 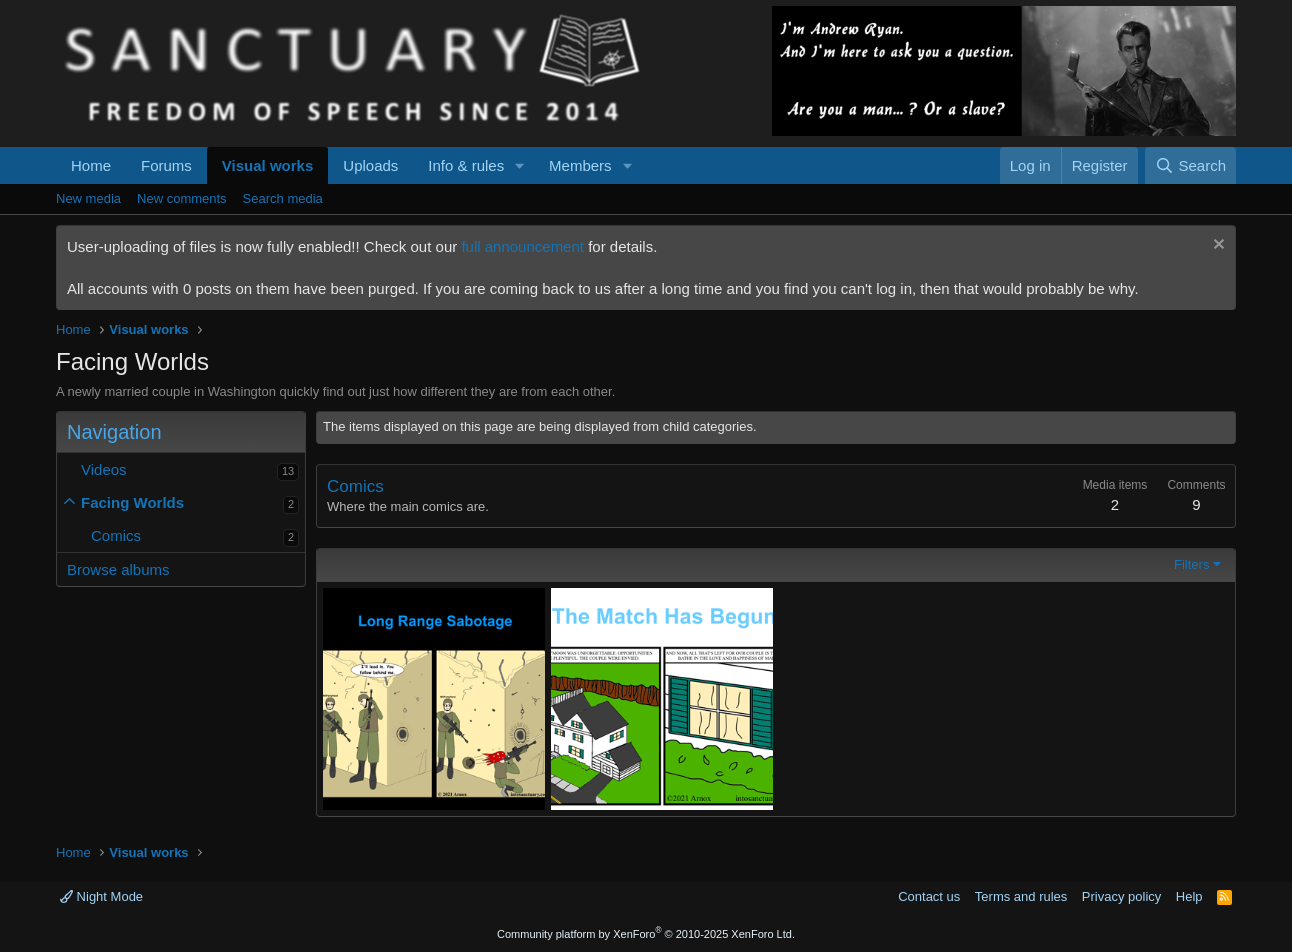 What do you see at coordinates (1191, 564) in the screenshot?
I see `Filters [button]` at bounding box center [1191, 564].